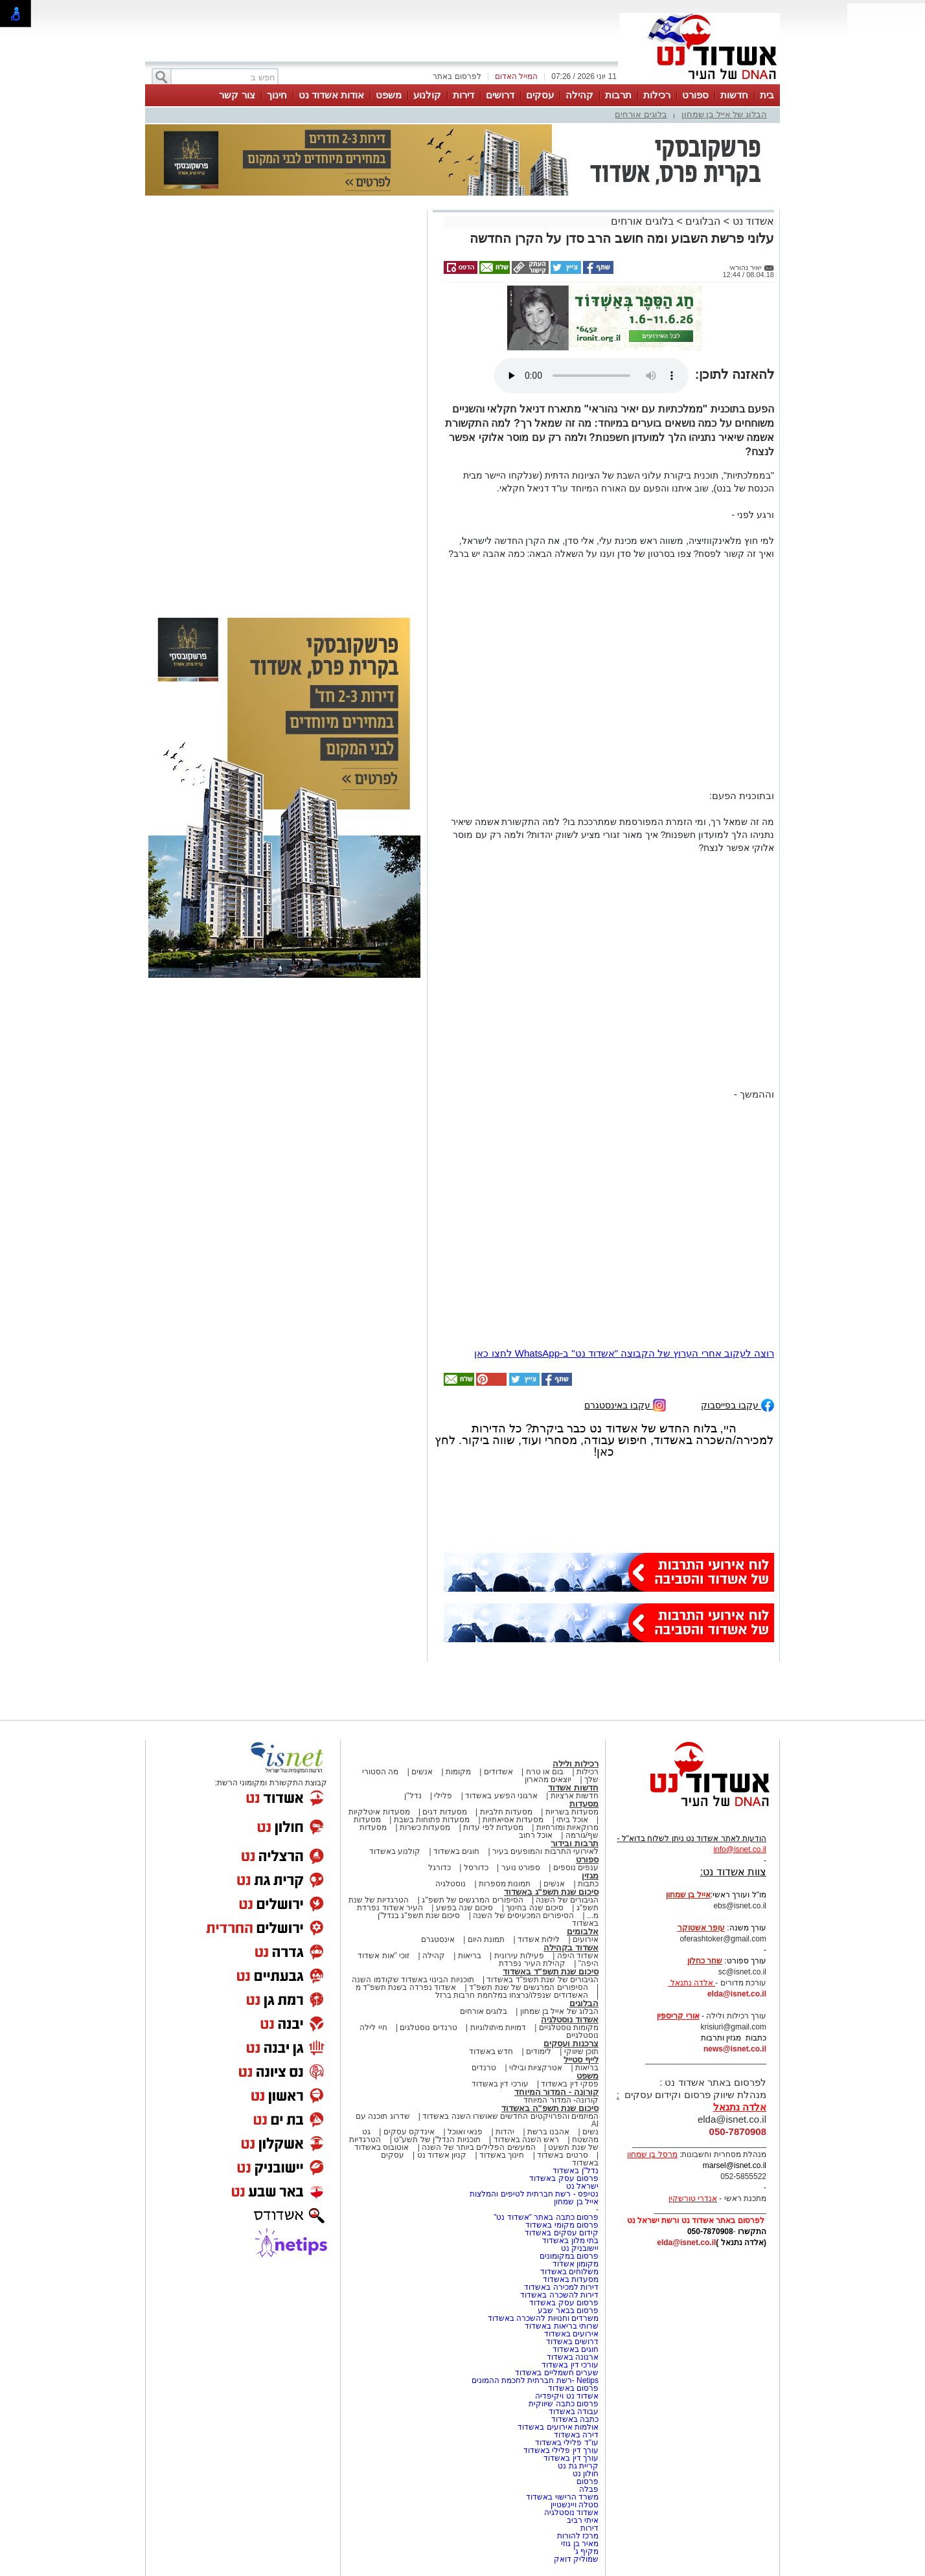 Image resolution: width=925 pixels, height=2576 pixels. I want to click on אטרקציות ובילוי, so click(535, 2067).